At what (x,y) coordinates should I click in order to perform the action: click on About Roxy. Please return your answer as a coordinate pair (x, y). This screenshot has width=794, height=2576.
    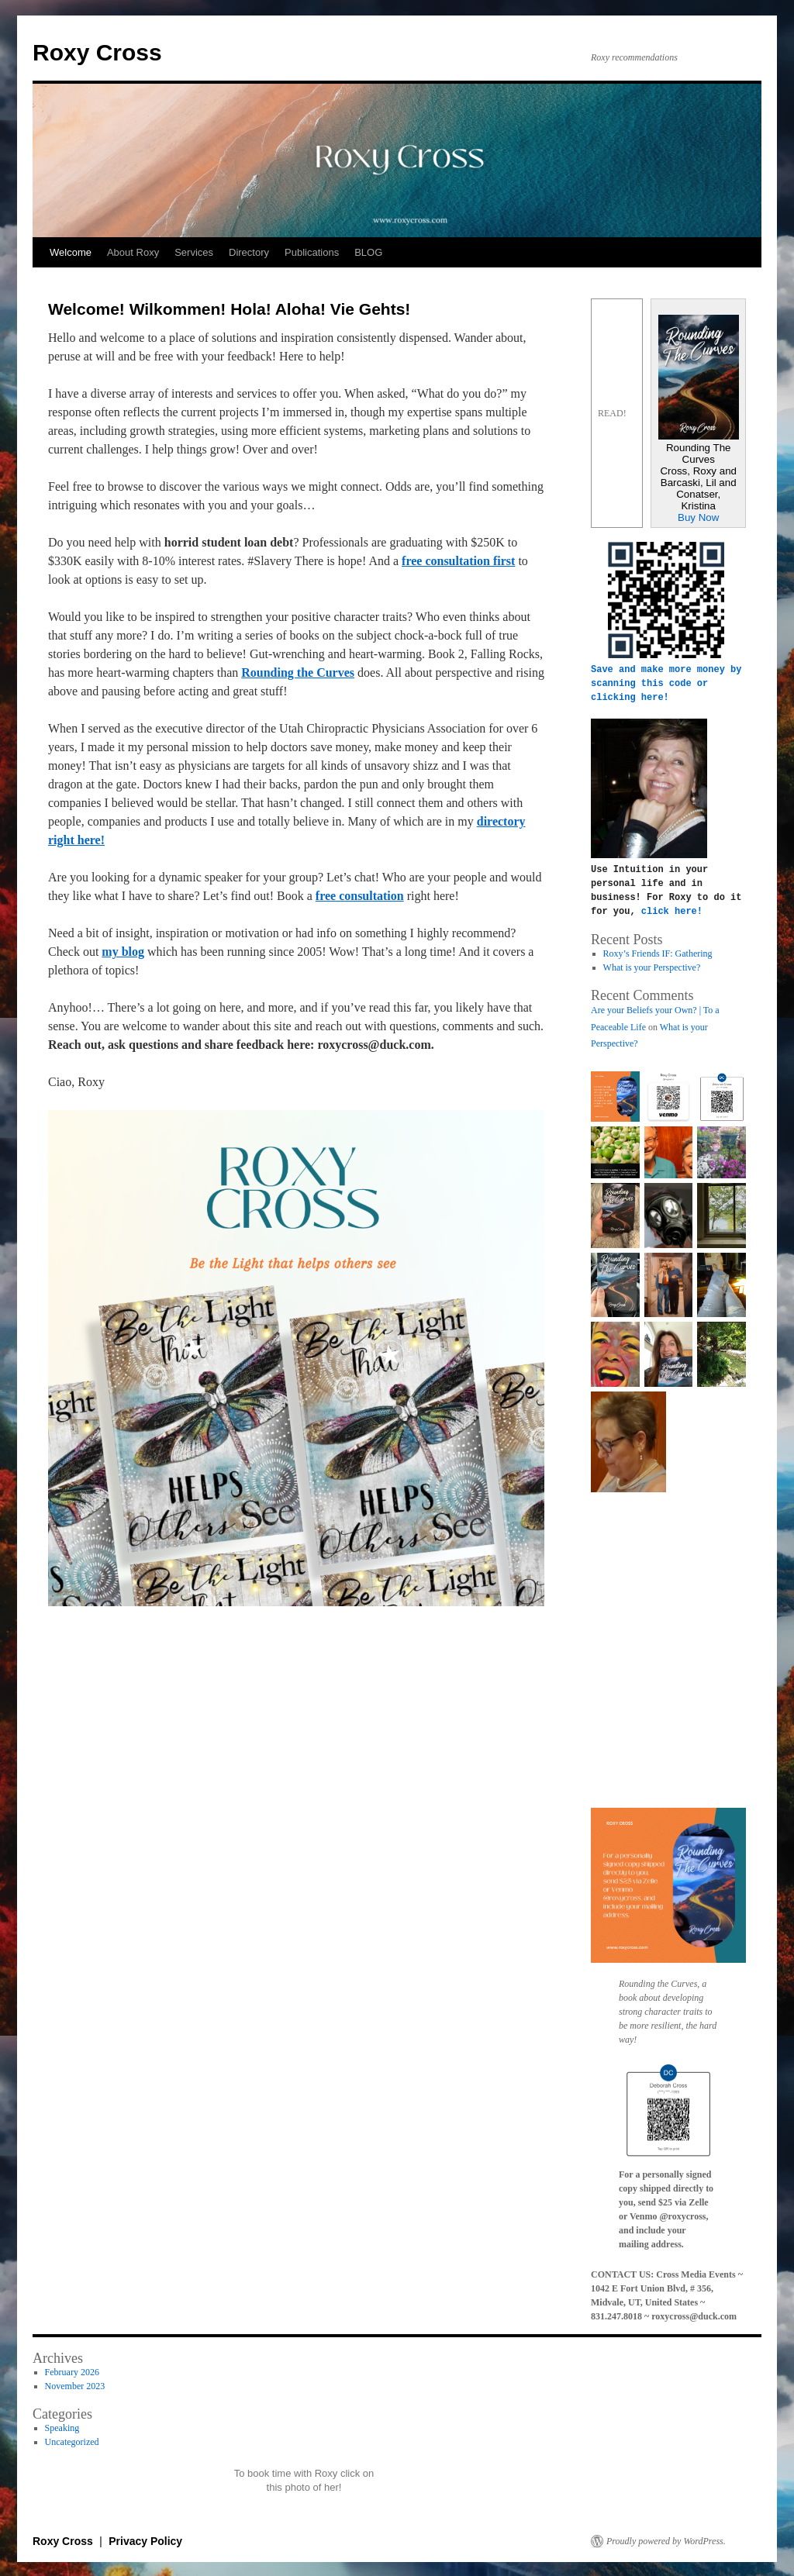
    Looking at the image, I should click on (133, 252).